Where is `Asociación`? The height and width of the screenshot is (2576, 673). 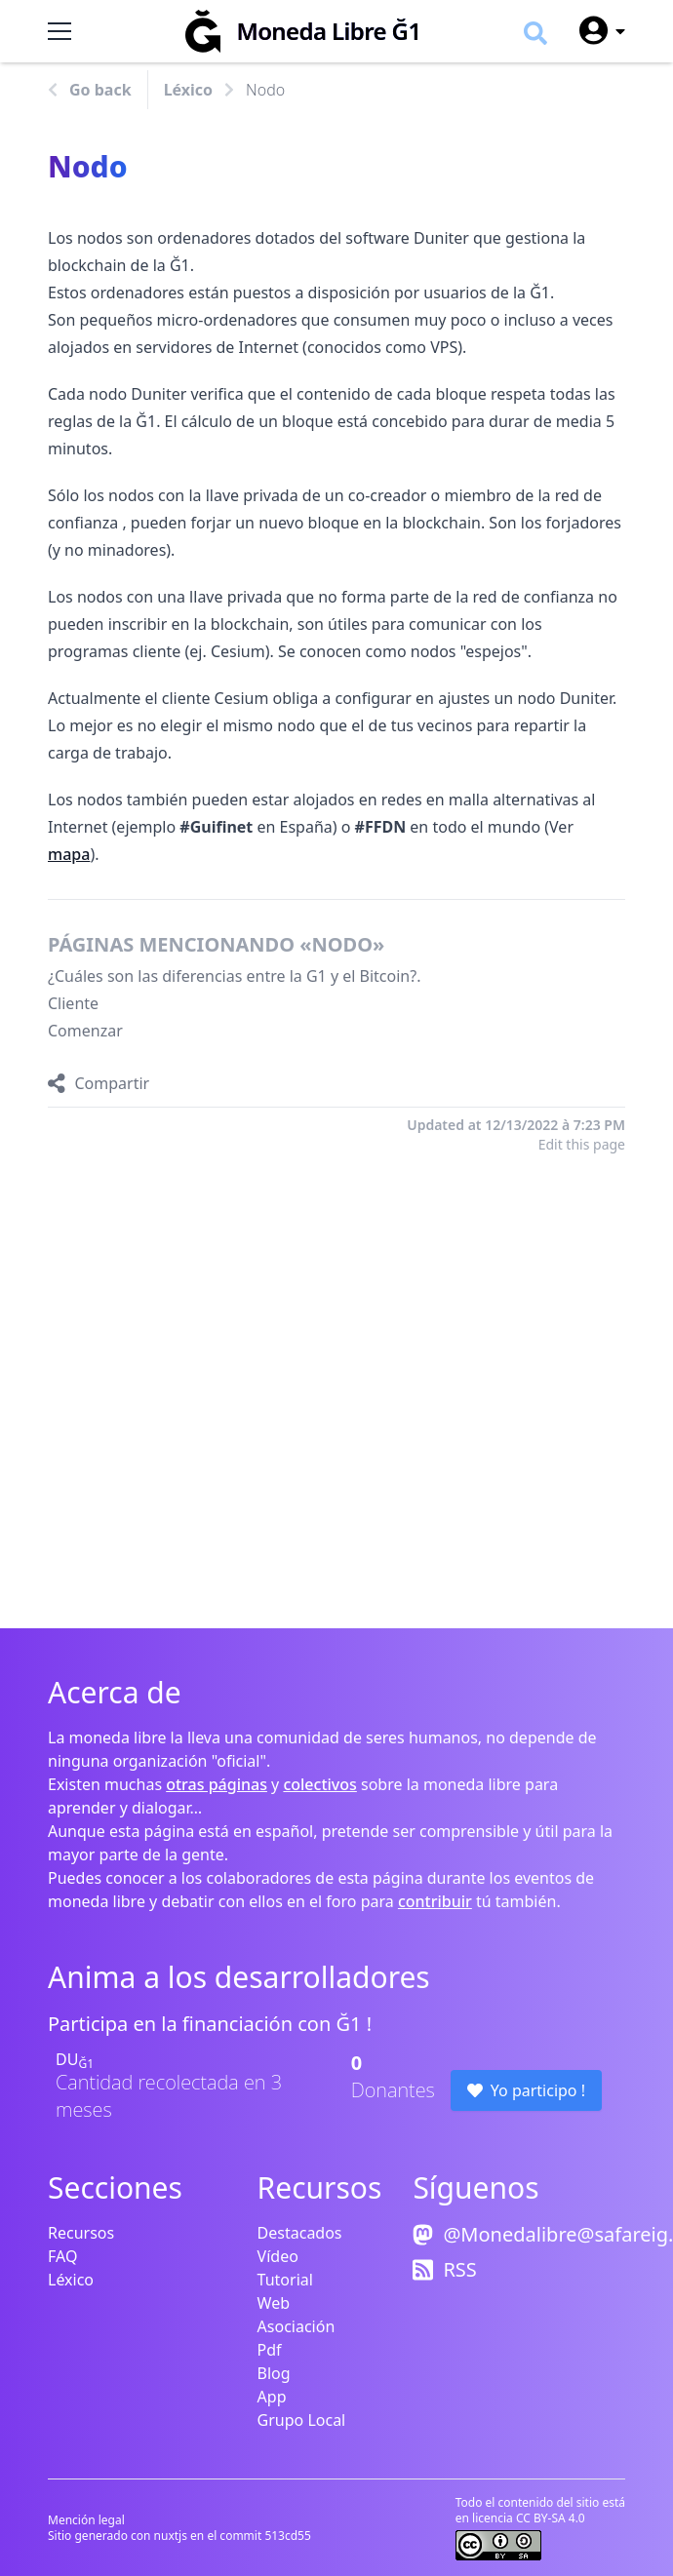 Asociación is located at coordinates (296, 2326).